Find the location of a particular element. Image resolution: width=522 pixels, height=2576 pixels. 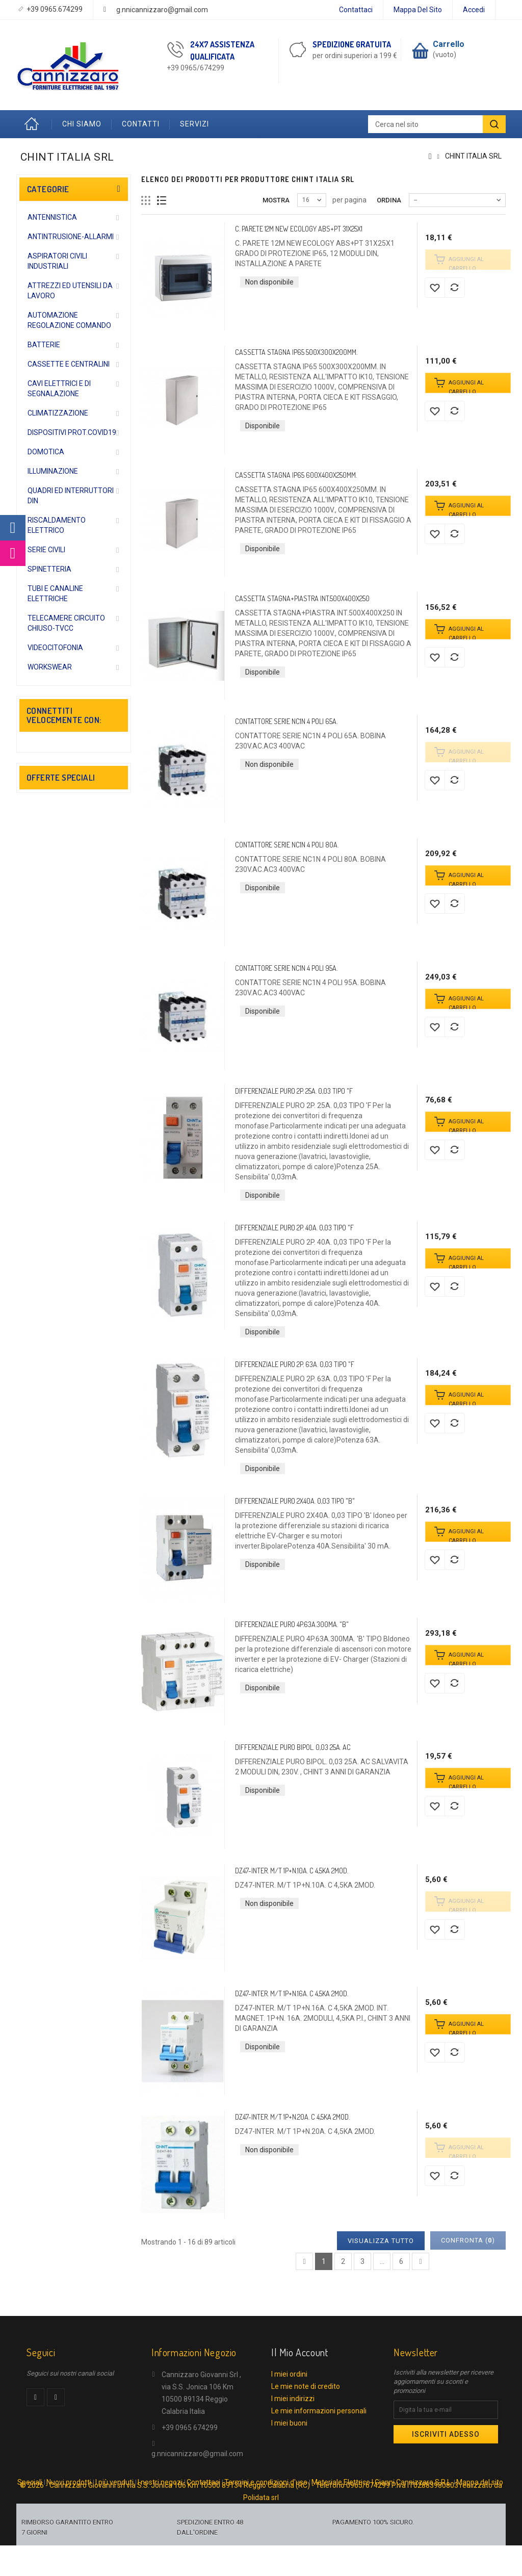

DIFFERENZIALE PURO 2P. 40A. 0,03 TIPO "F is located at coordinates (294, 1227).